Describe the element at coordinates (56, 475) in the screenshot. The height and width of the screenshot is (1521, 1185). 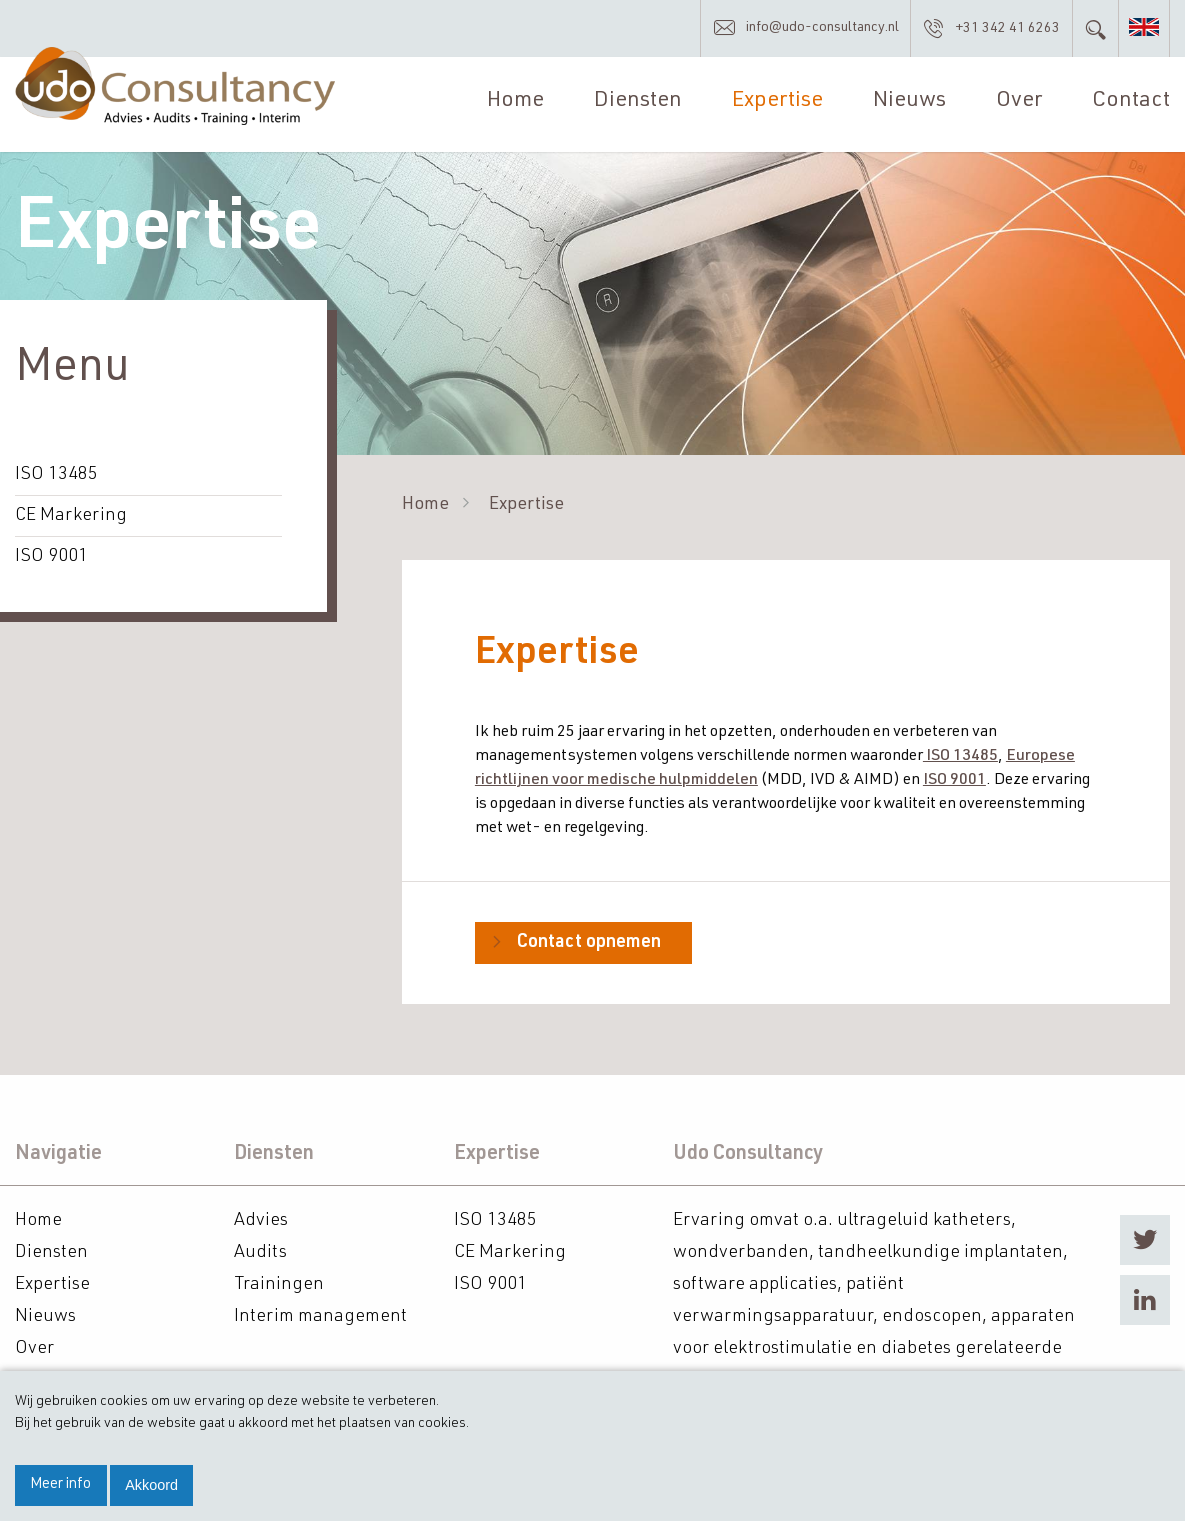
I see `ISO 13485` at that location.